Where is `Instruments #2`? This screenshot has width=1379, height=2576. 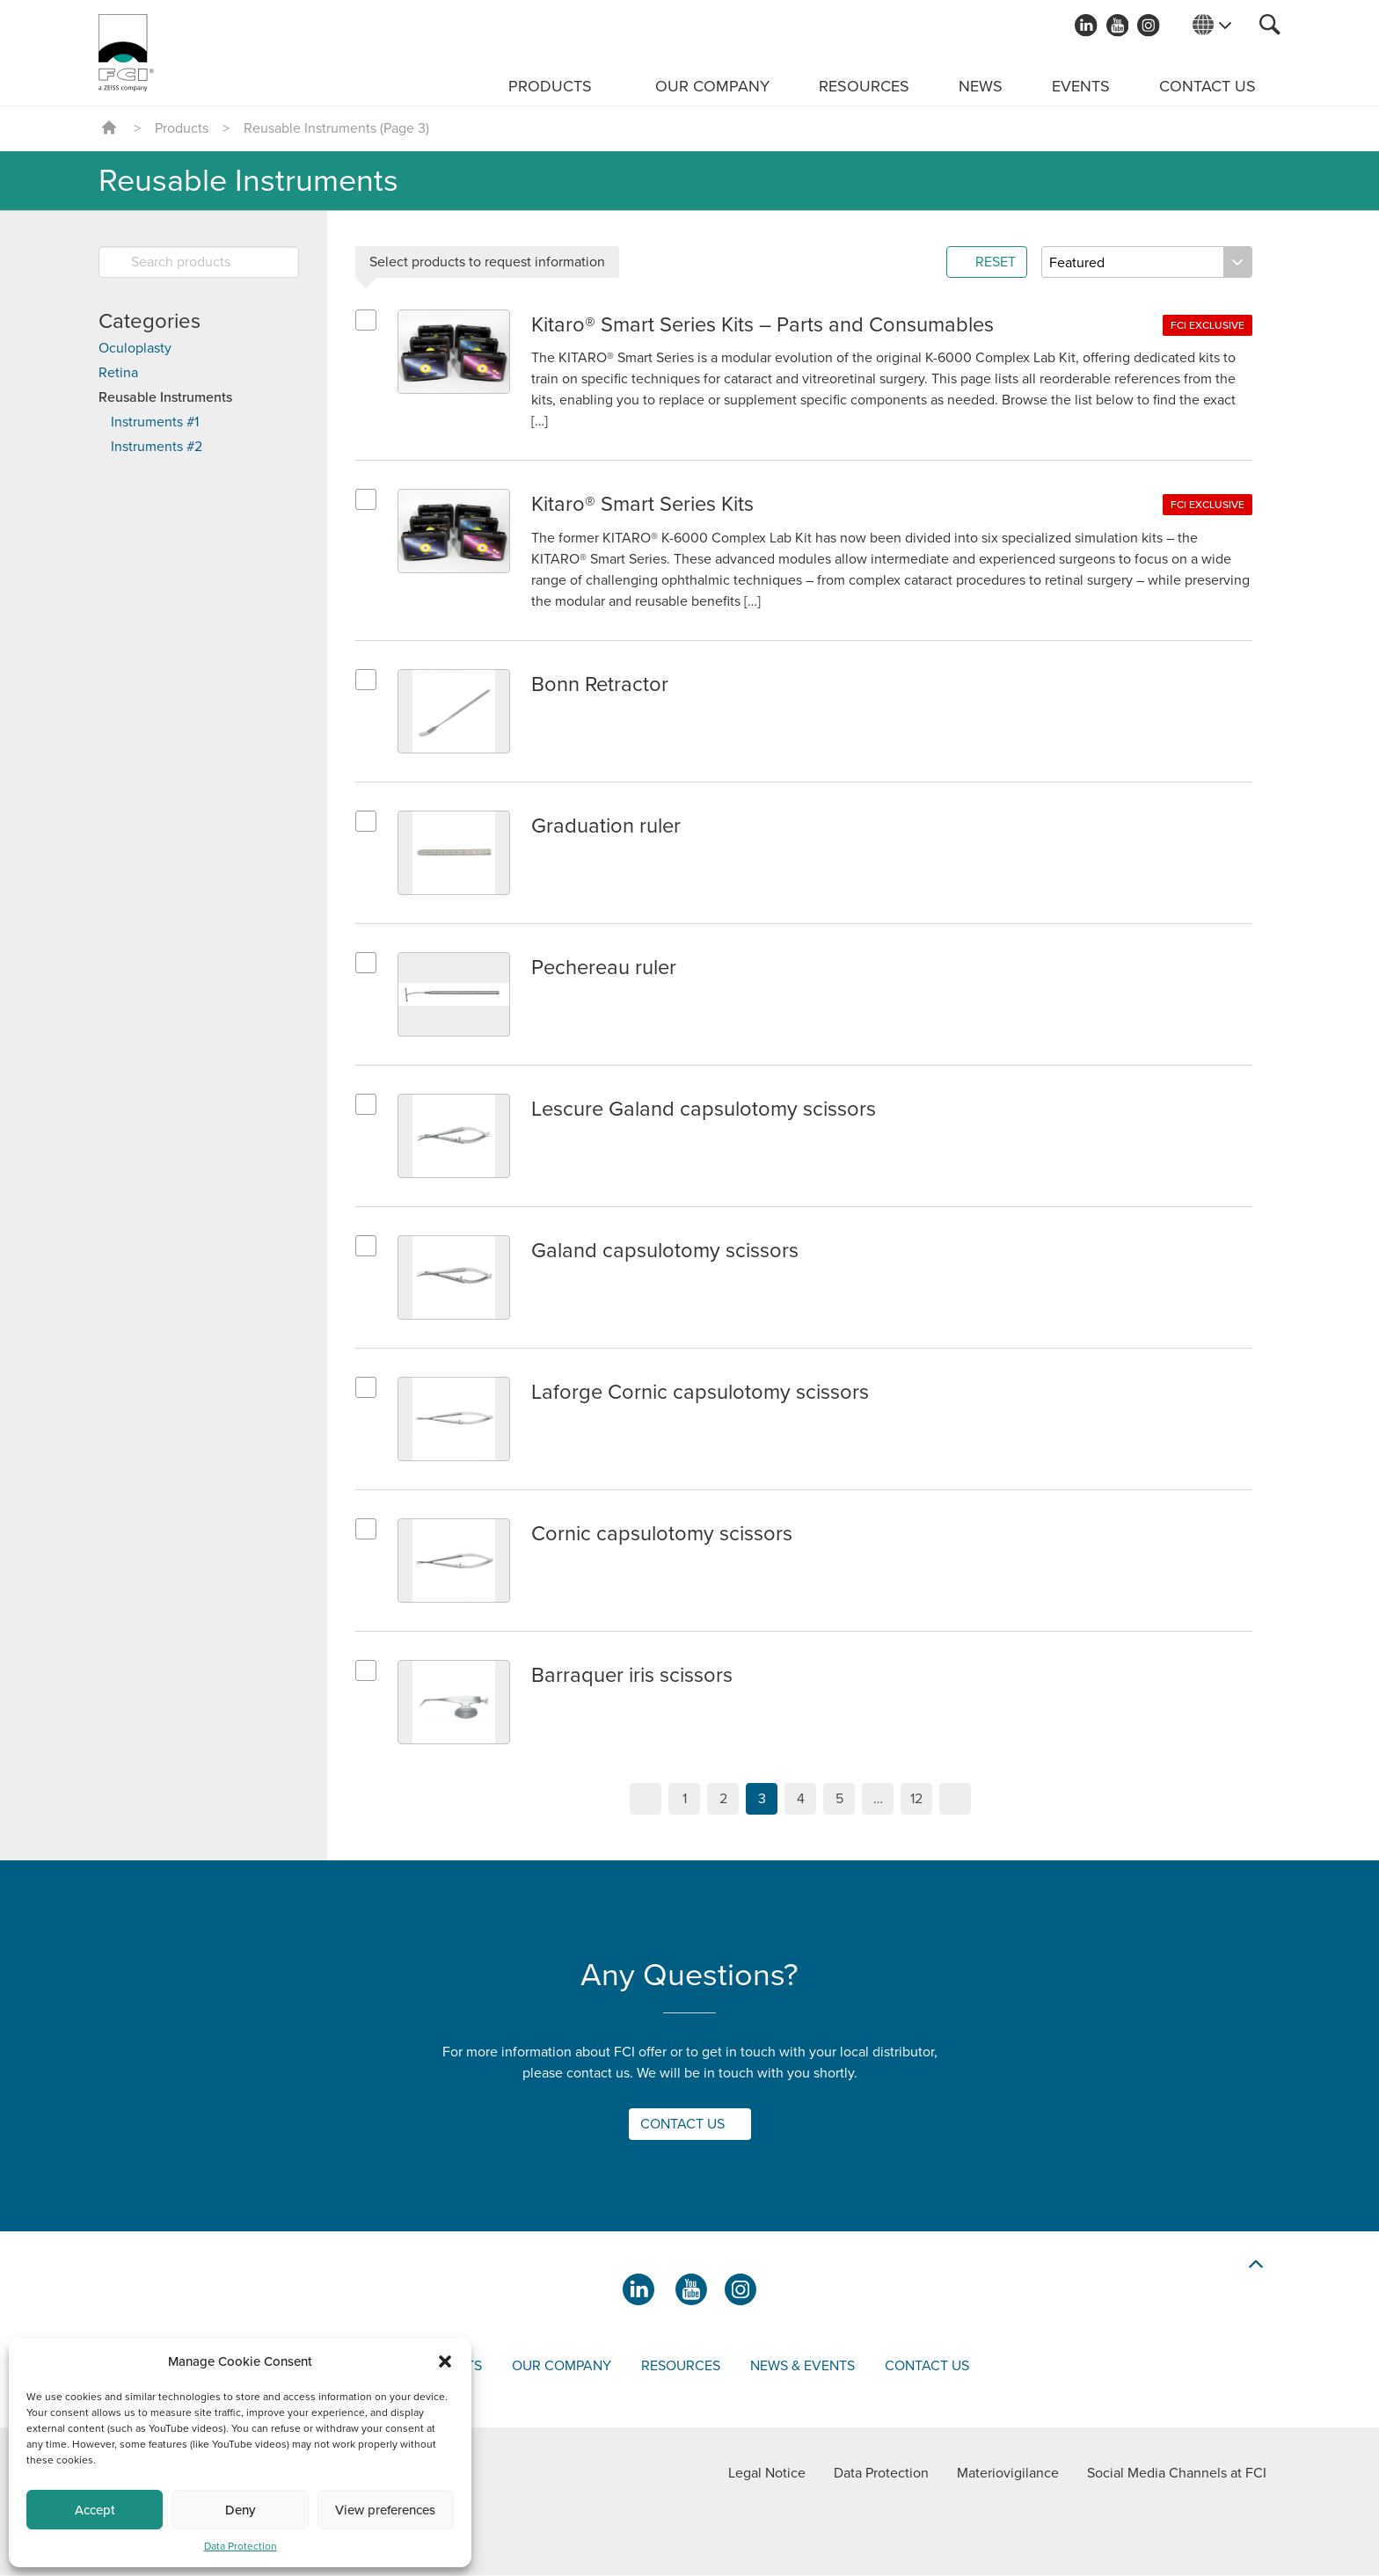
Instruments #2 is located at coordinates (156, 446).